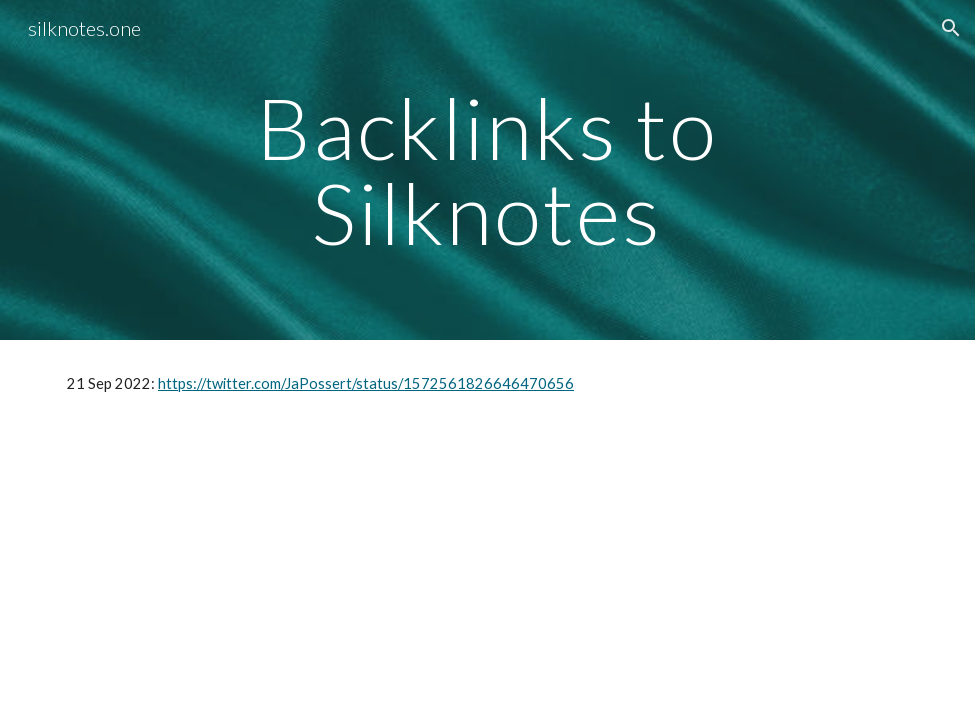  What do you see at coordinates (487, 170) in the screenshot?
I see `[main]` at bounding box center [487, 170].